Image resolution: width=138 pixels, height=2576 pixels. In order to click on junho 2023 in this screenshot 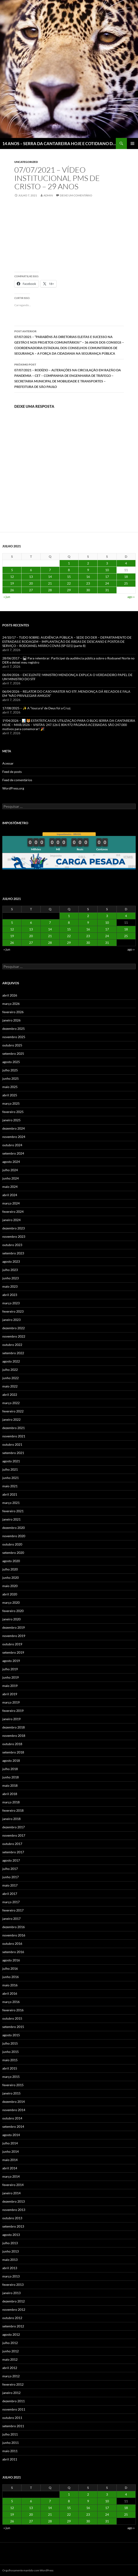, I will do `click(10, 1278)`.